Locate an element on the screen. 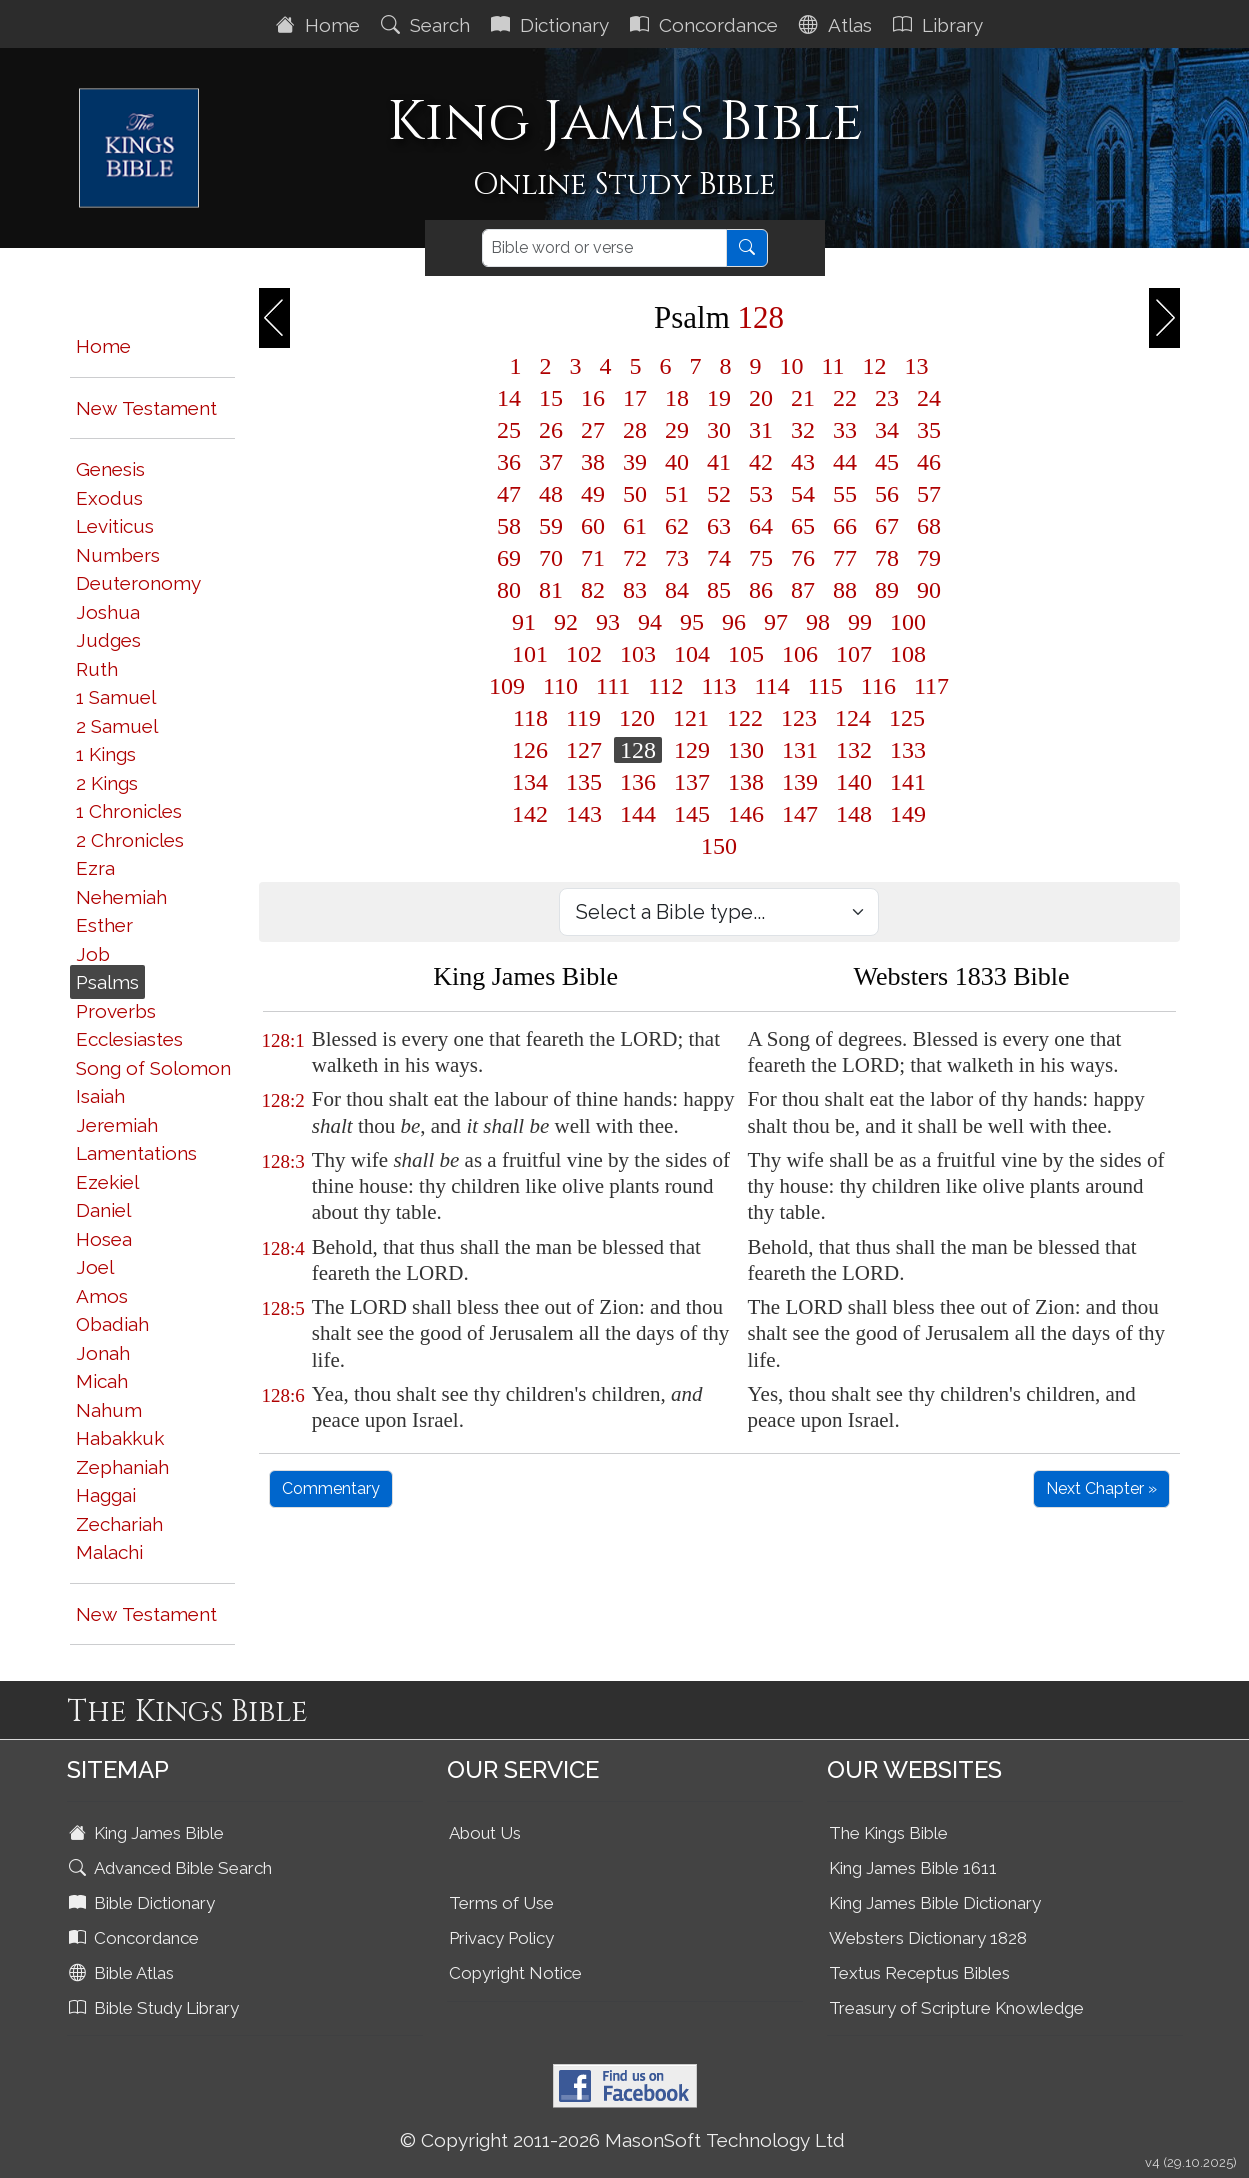 This screenshot has width=1249, height=2178. 101 is located at coordinates (530, 654).